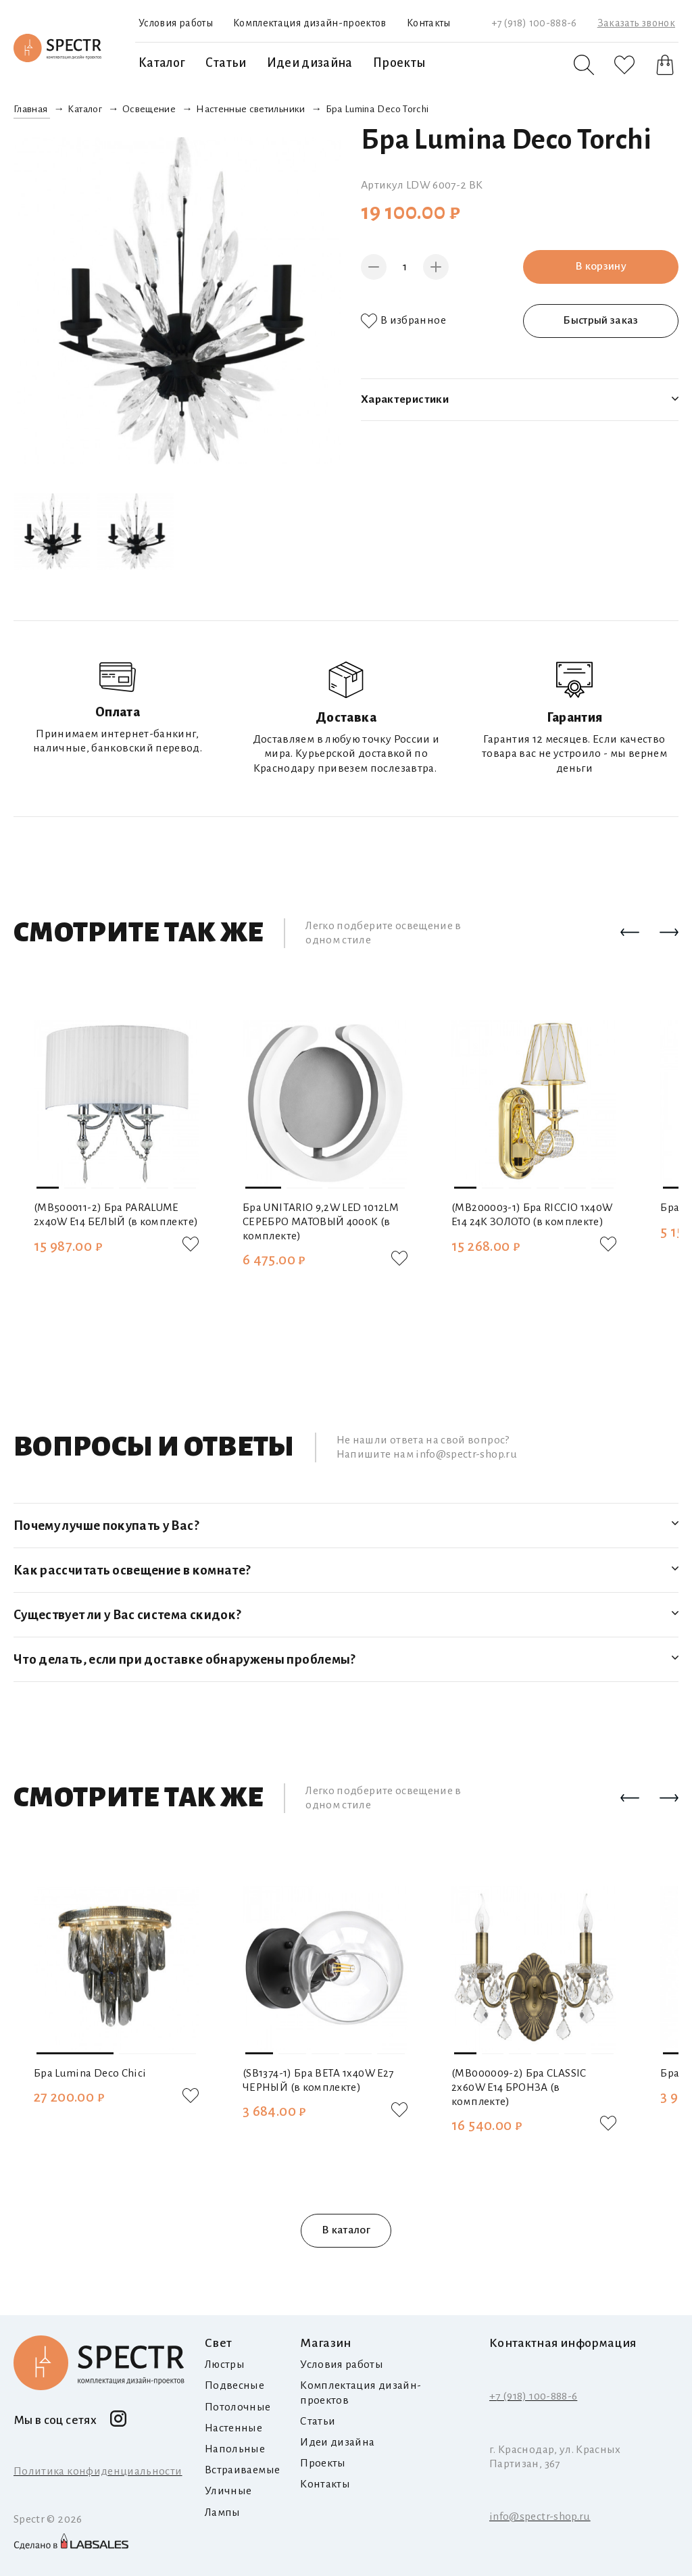 This screenshot has height=2576, width=692. What do you see at coordinates (223, 2512) in the screenshot?
I see `Лампы` at bounding box center [223, 2512].